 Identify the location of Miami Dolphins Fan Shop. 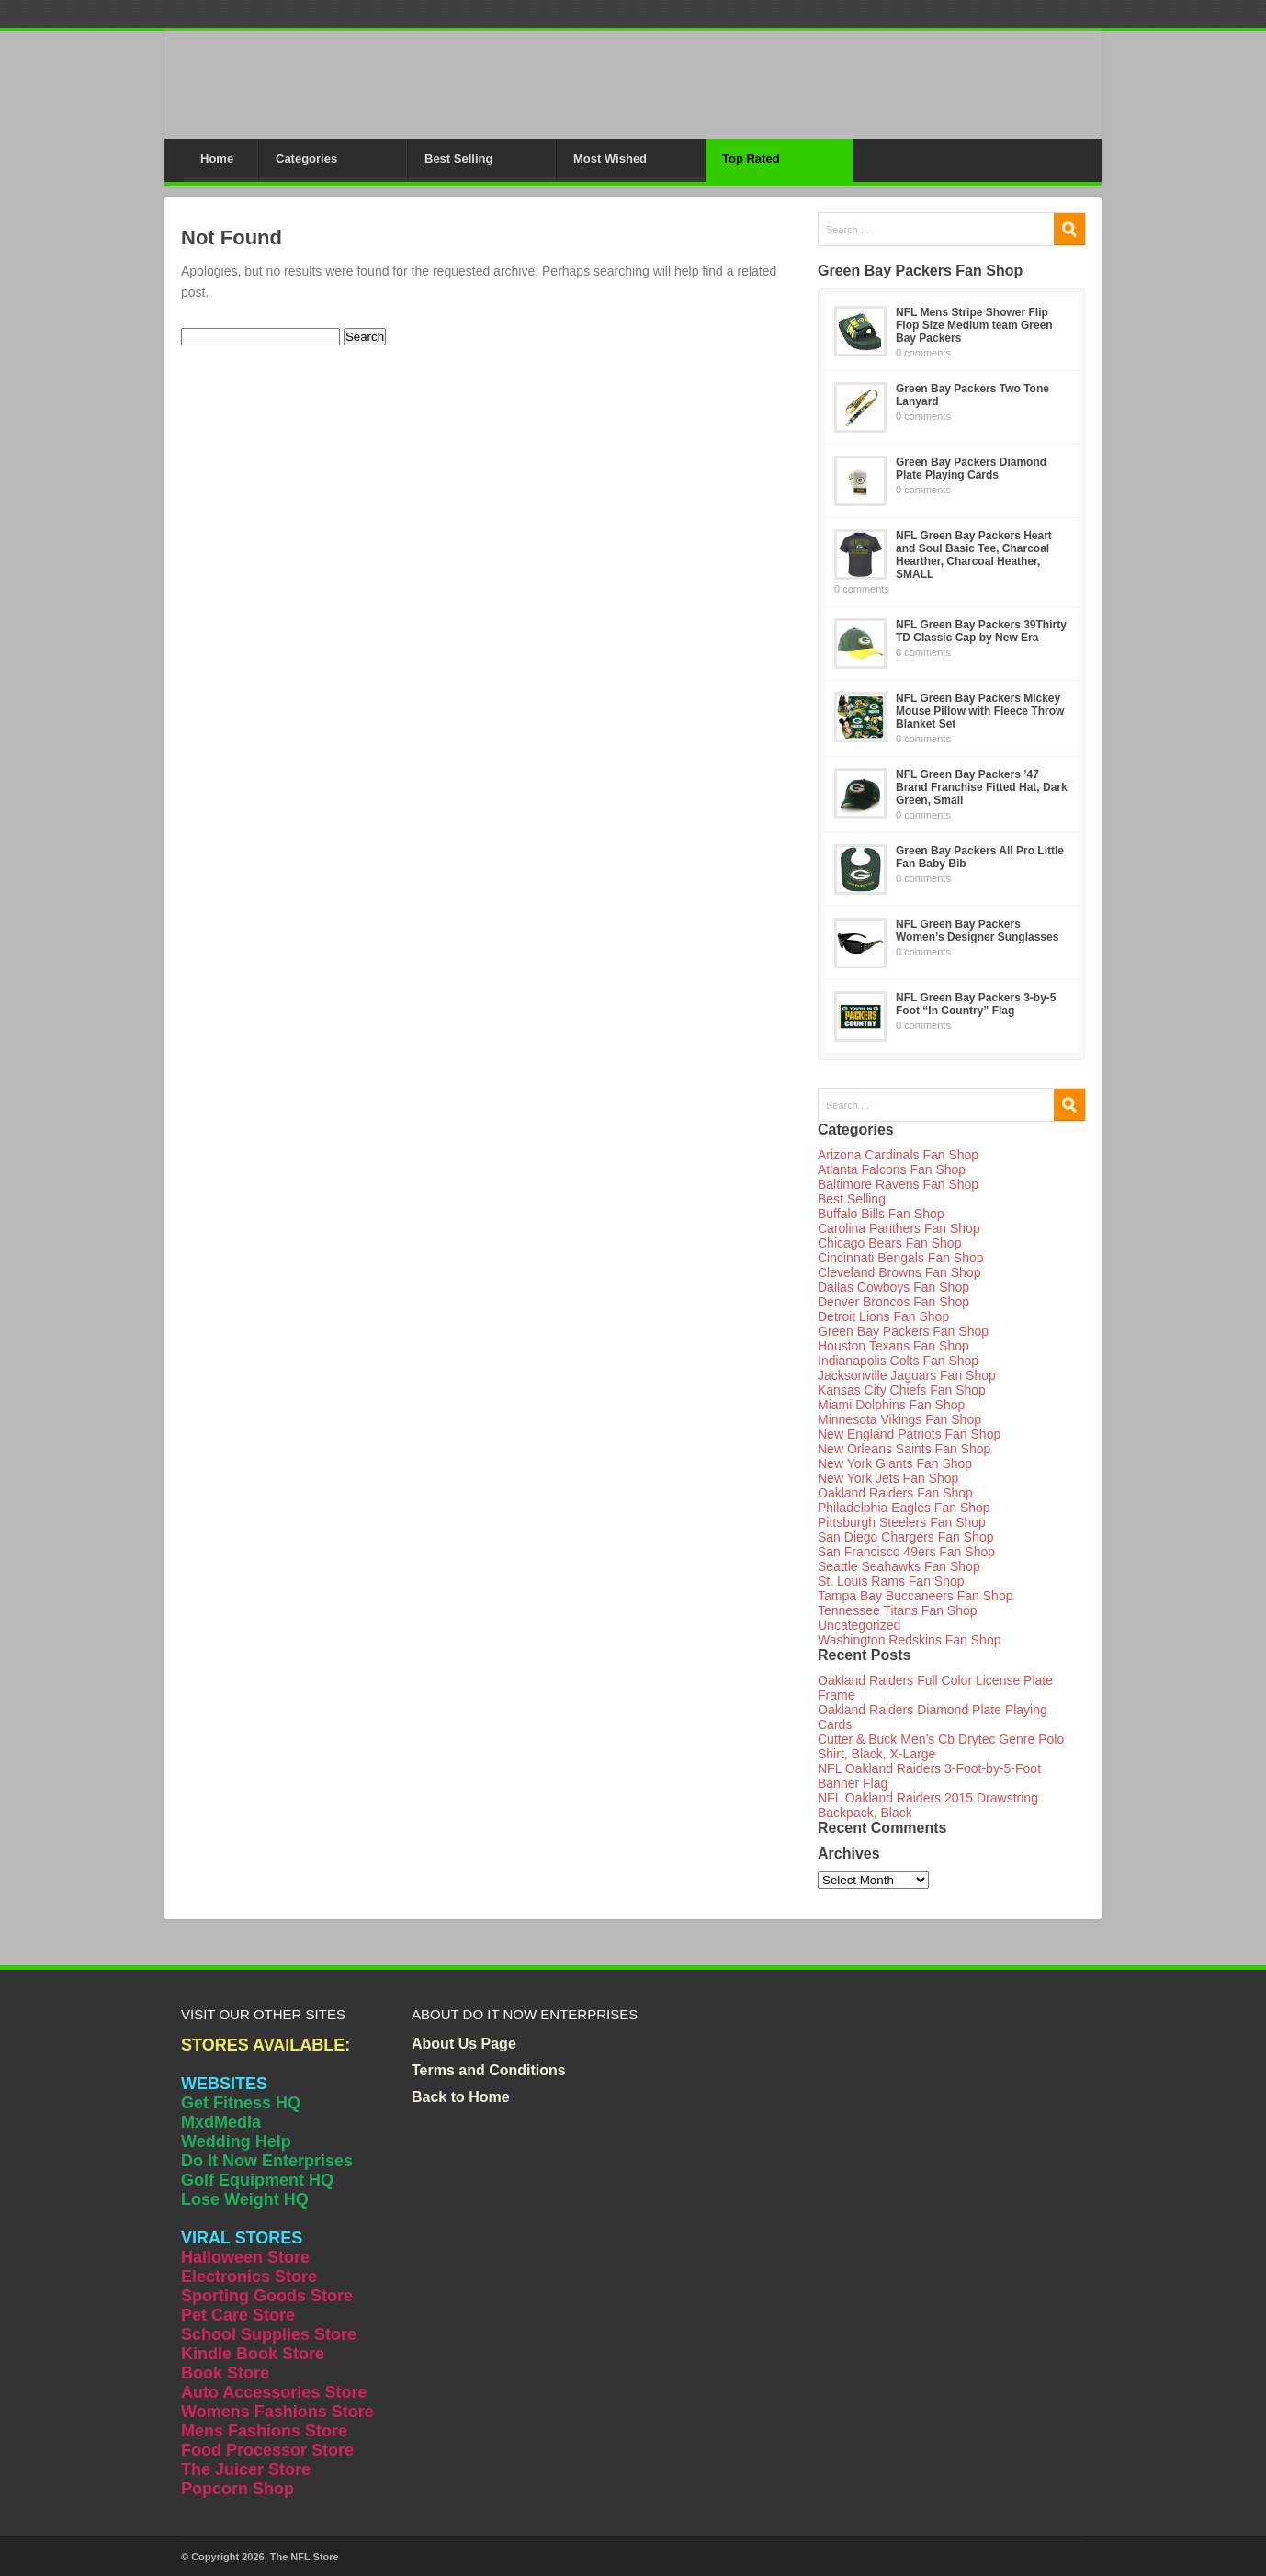
(891, 1404).